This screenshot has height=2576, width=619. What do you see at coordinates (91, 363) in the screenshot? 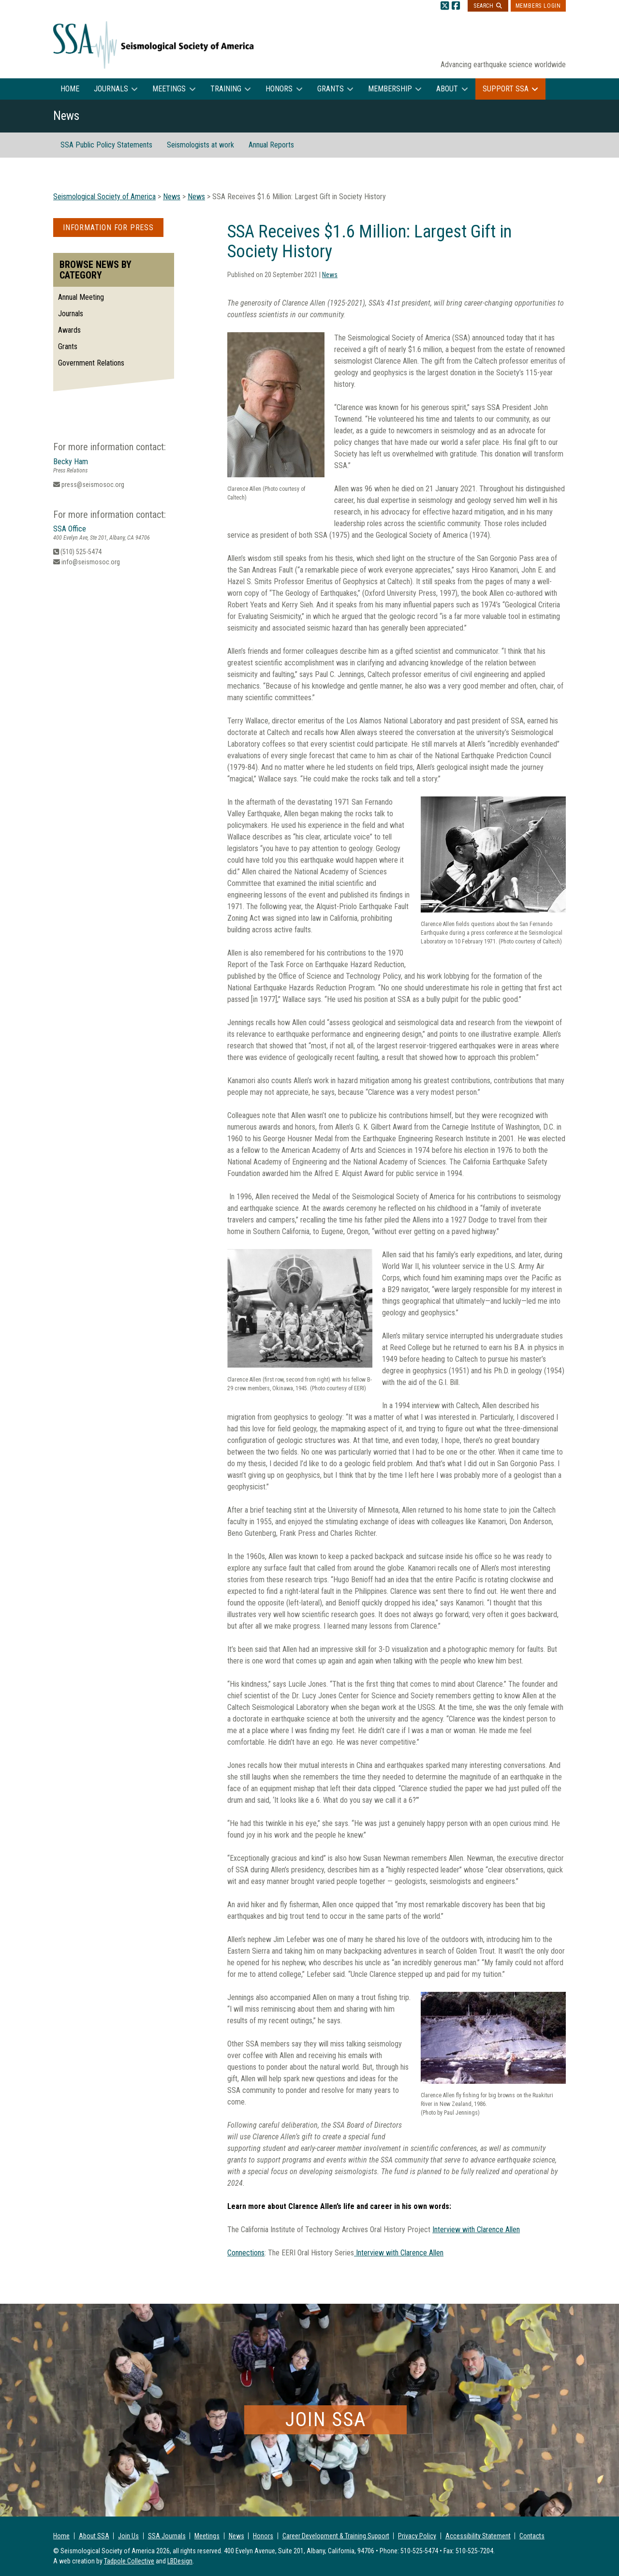
I see `Government Relations` at bounding box center [91, 363].